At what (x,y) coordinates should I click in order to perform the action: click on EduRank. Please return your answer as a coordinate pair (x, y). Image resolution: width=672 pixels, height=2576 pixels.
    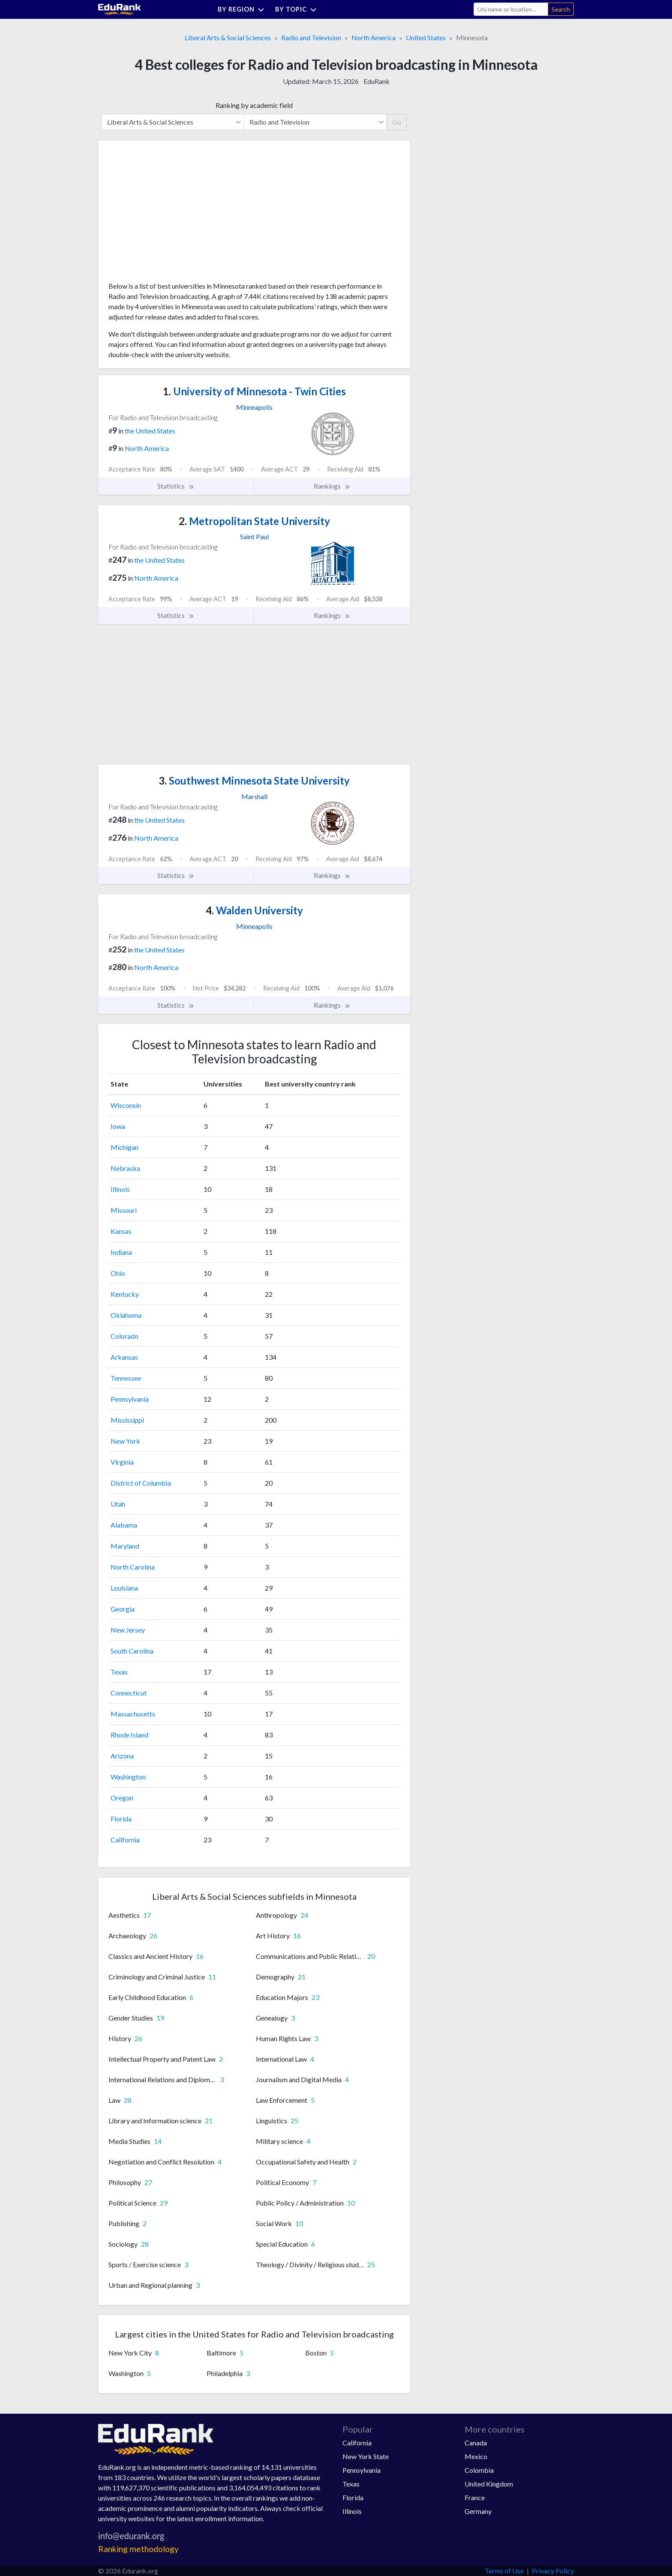
    Looking at the image, I should click on (376, 81).